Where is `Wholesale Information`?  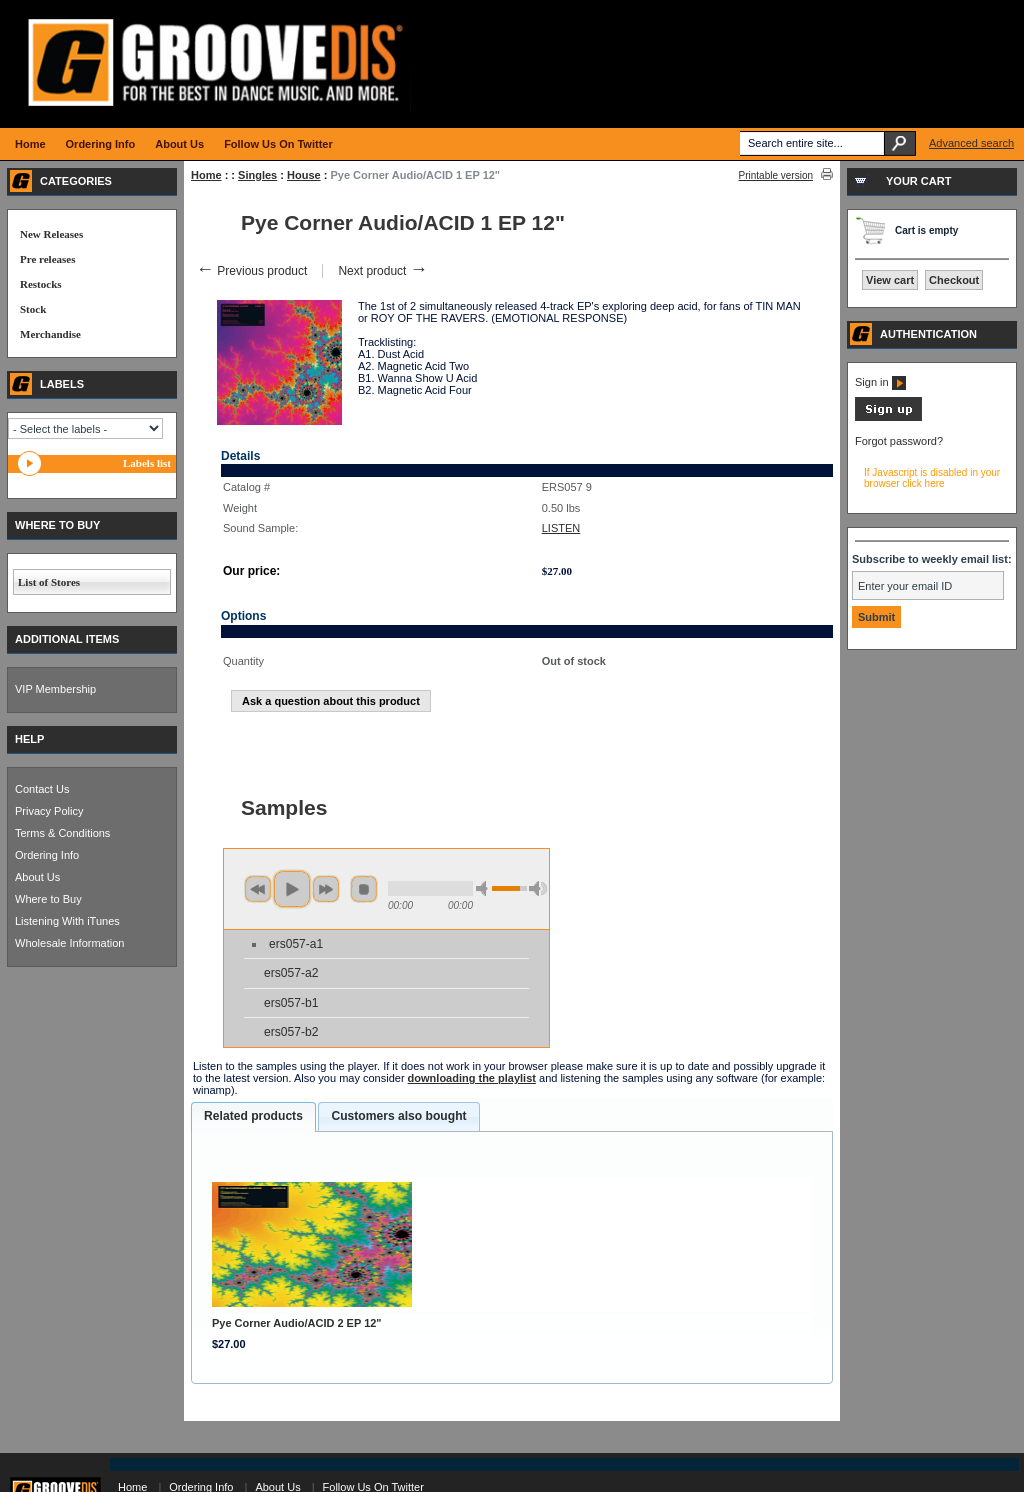
Wholesale Information is located at coordinates (69, 943).